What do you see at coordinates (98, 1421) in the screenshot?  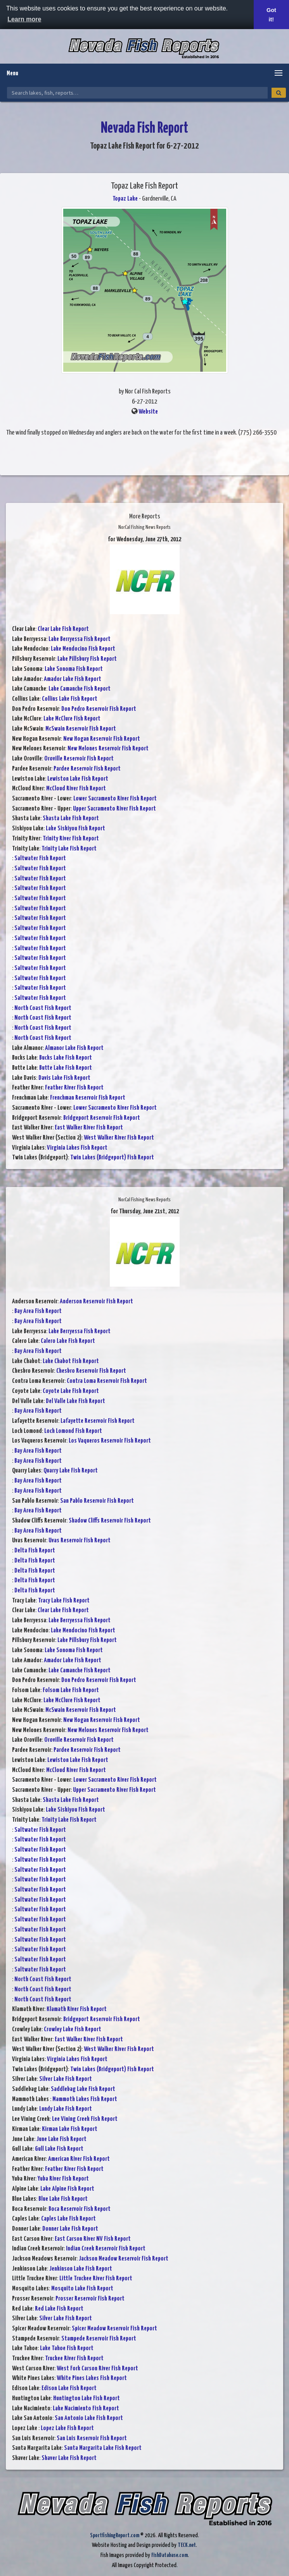 I see `Lafayette Reservoir Fish Report` at bounding box center [98, 1421].